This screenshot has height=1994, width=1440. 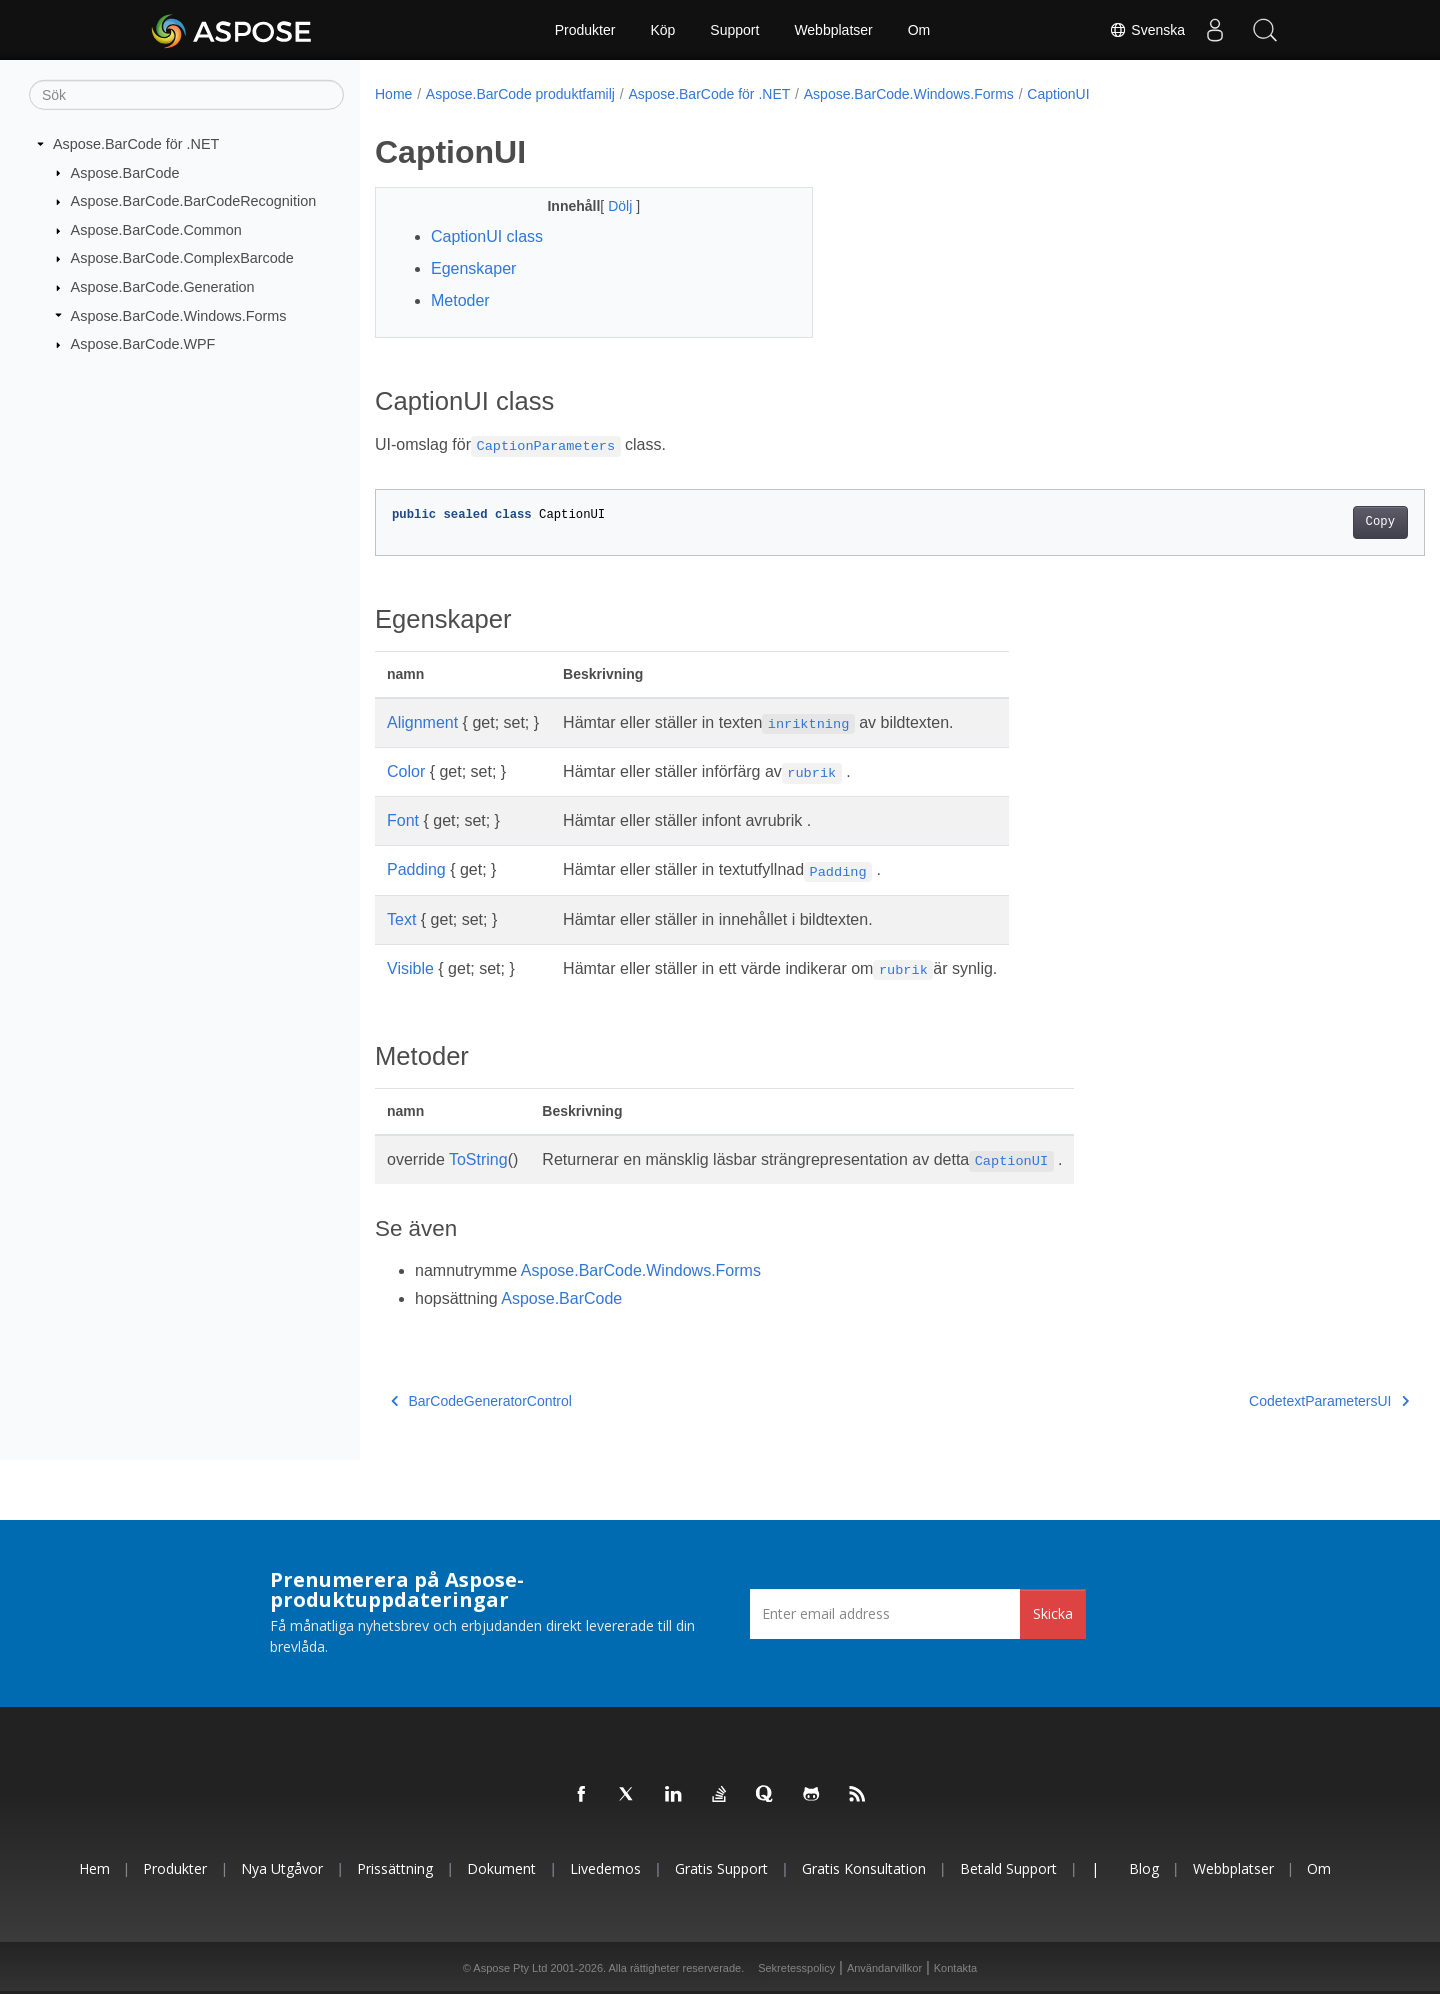 What do you see at coordinates (136, 144) in the screenshot?
I see `Aspose.BarCode för .NET` at bounding box center [136, 144].